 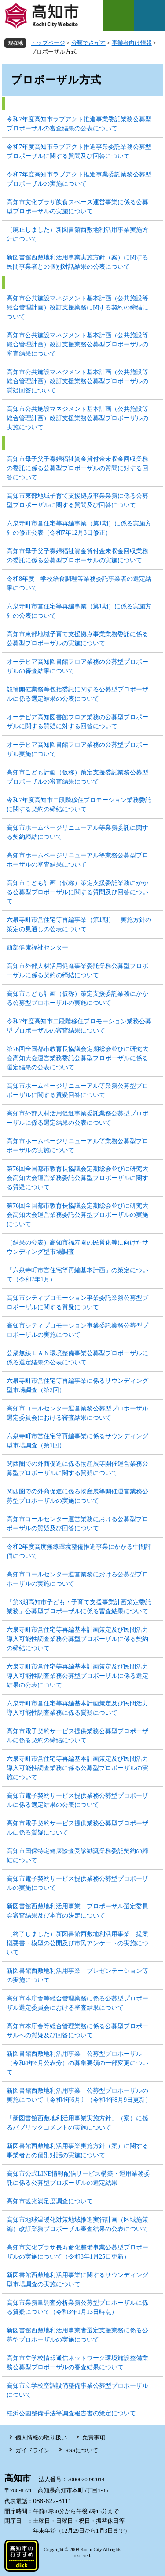 What do you see at coordinates (77, 2151) in the screenshot?
I see `新図書館西敷地利活用事業実施方針（案）に関する事業者との個別対話の実施について` at bounding box center [77, 2151].